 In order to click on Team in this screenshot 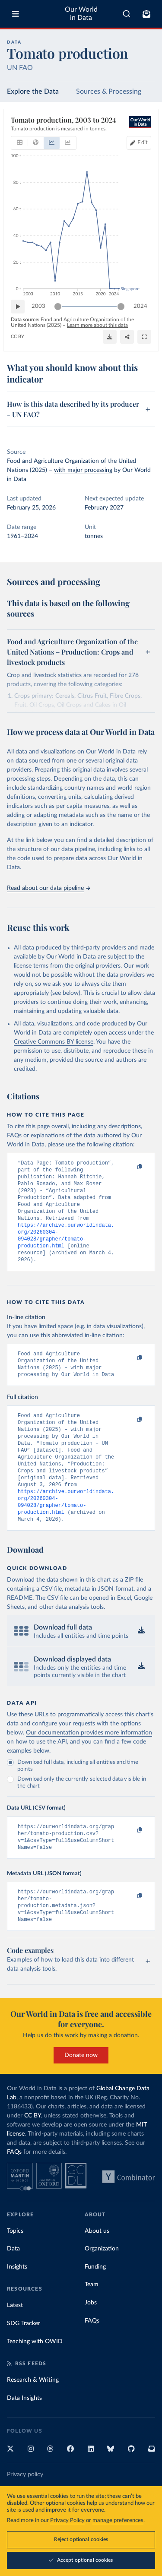, I will do `click(91, 2323)`.